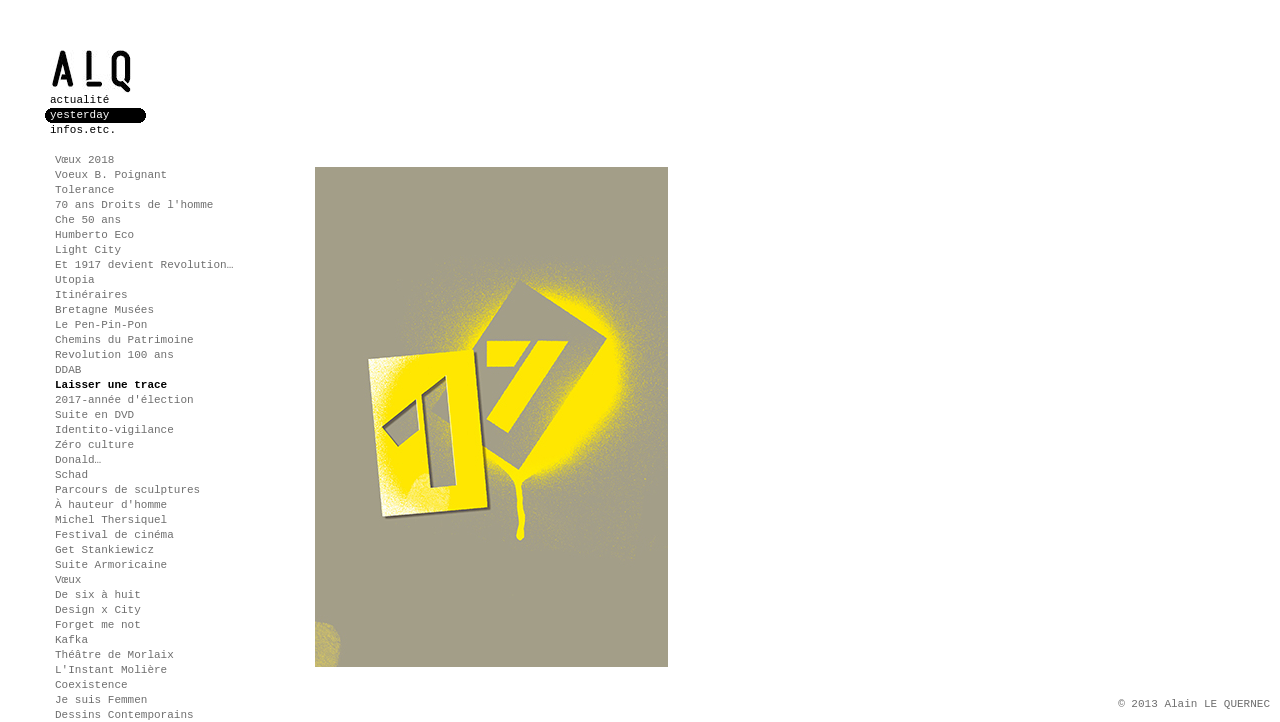 The image size is (1280, 722). Describe the element at coordinates (84, 190) in the screenshot. I see `Tolerance` at that location.